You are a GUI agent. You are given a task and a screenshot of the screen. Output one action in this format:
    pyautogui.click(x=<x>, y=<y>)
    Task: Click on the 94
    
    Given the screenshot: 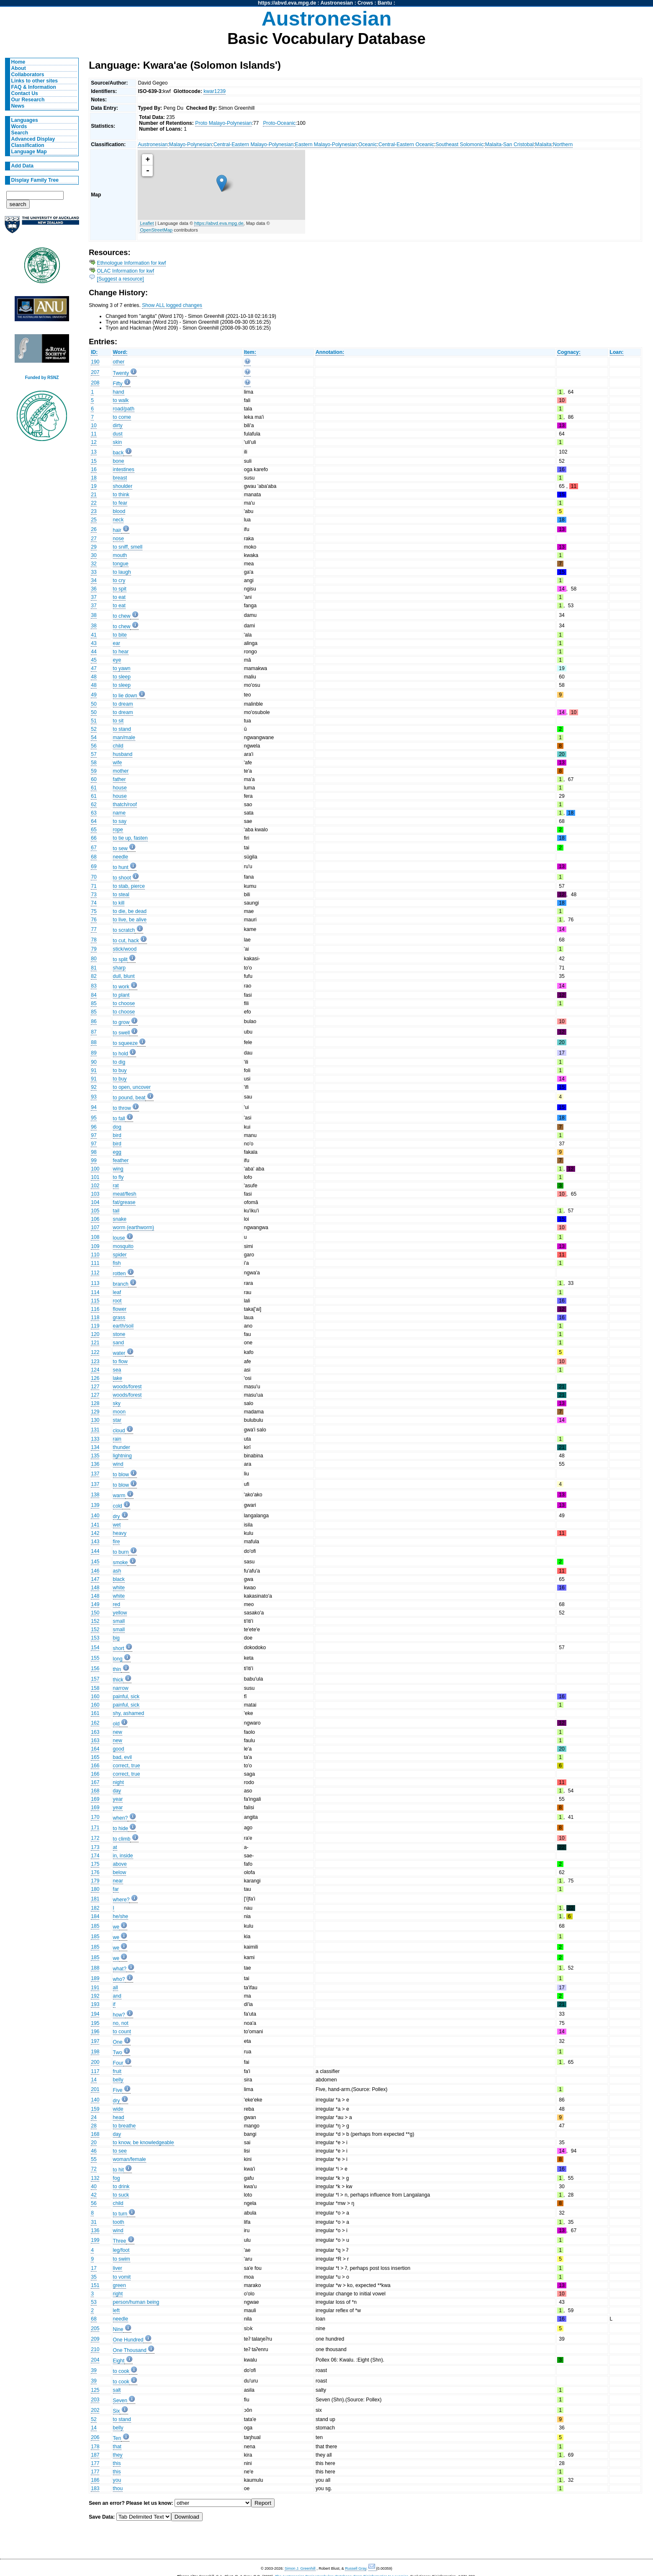 What is the action you would take?
    pyautogui.click(x=94, y=1107)
    